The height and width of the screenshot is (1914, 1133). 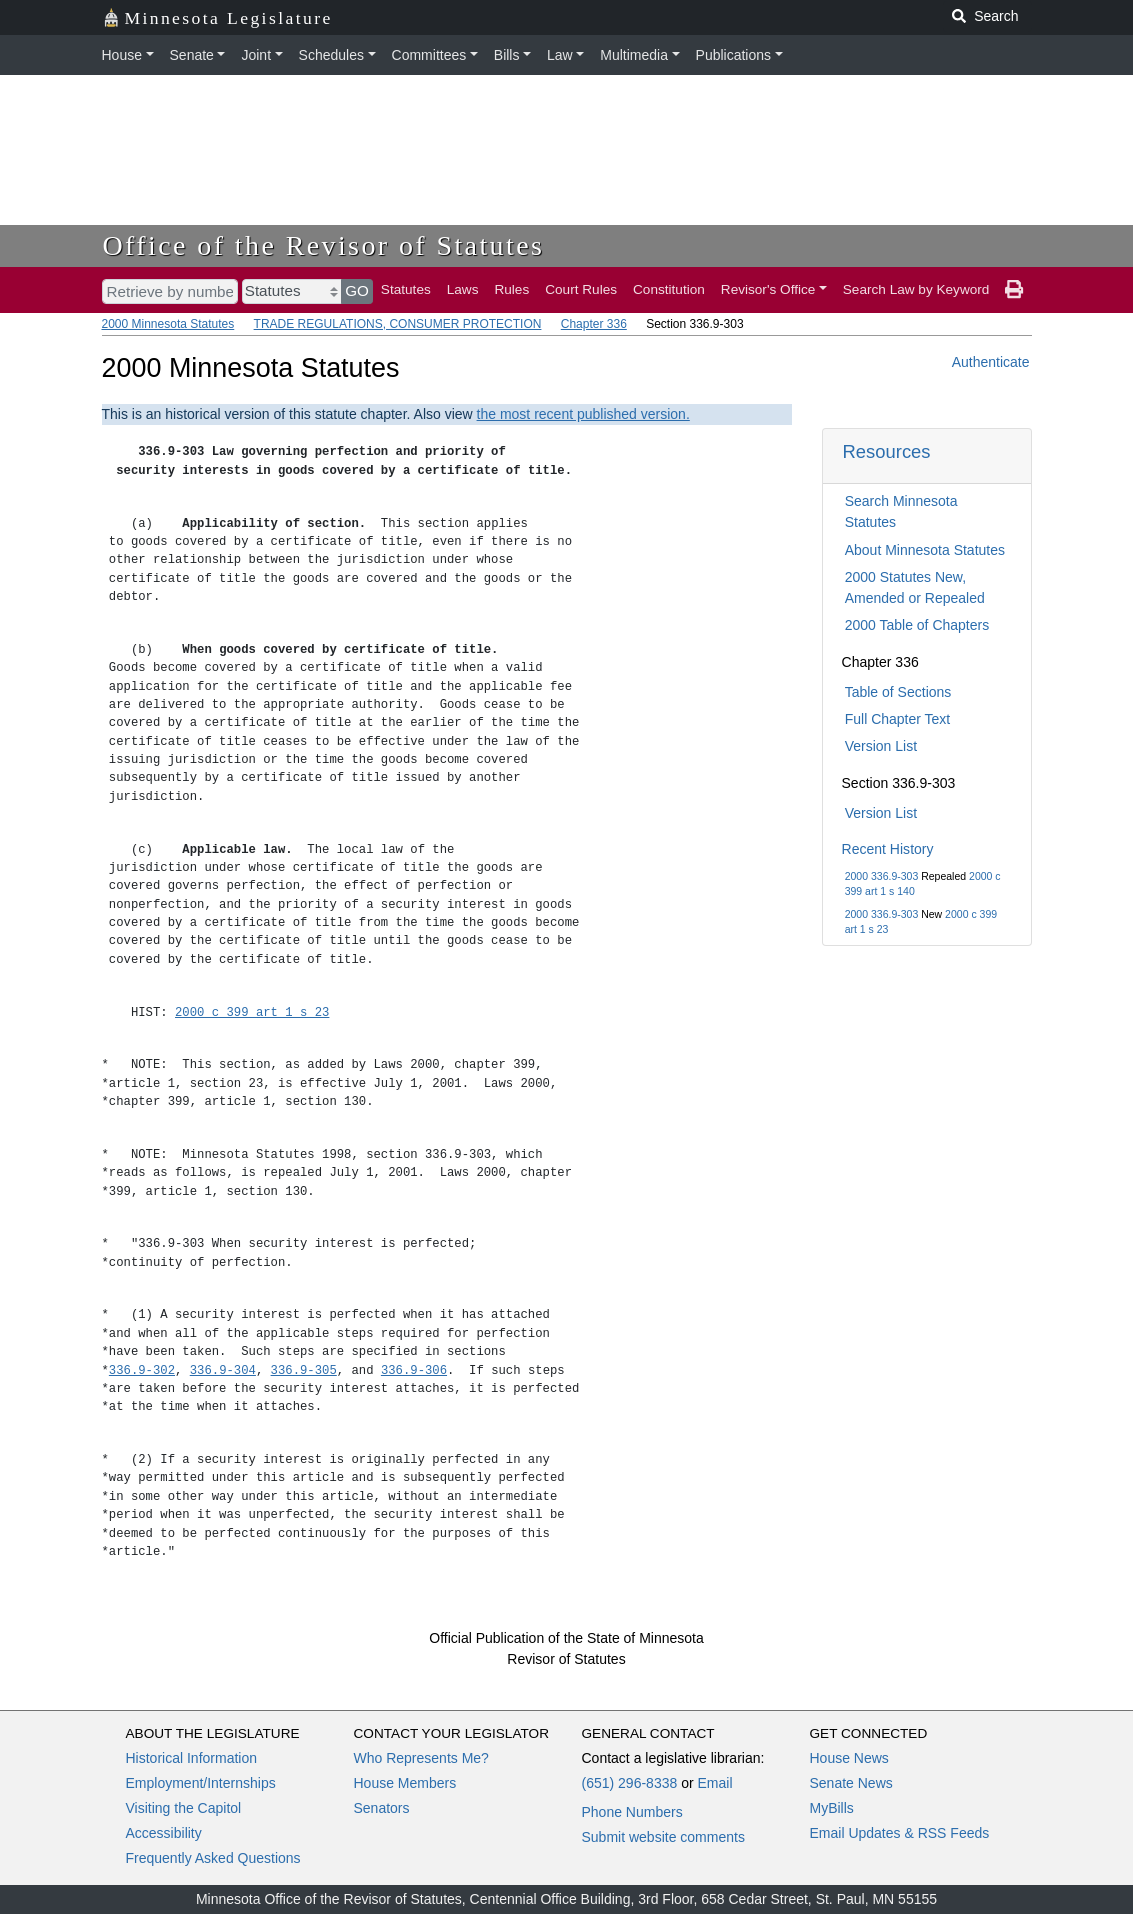 I want to click on 336.9-304, so click(x=223, y=1370).